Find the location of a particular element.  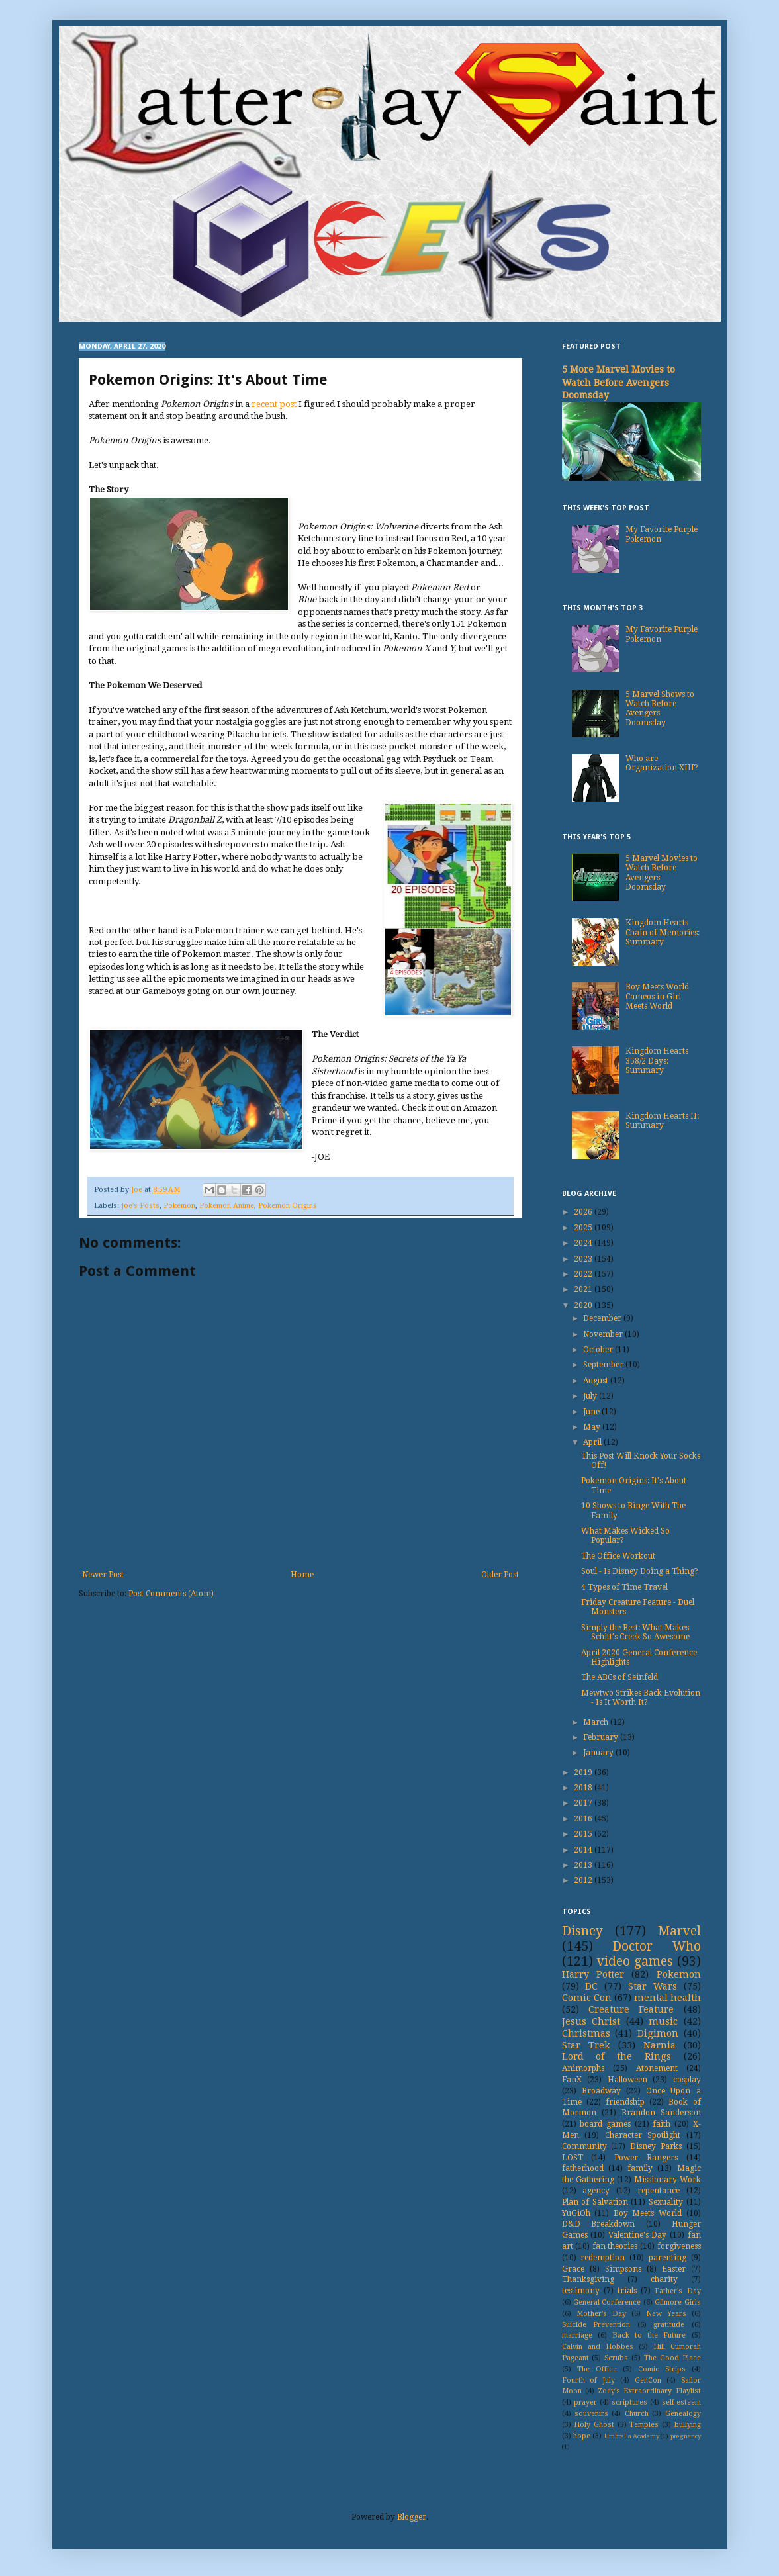

Joe's Posts is located at coordinates (140, 1205).